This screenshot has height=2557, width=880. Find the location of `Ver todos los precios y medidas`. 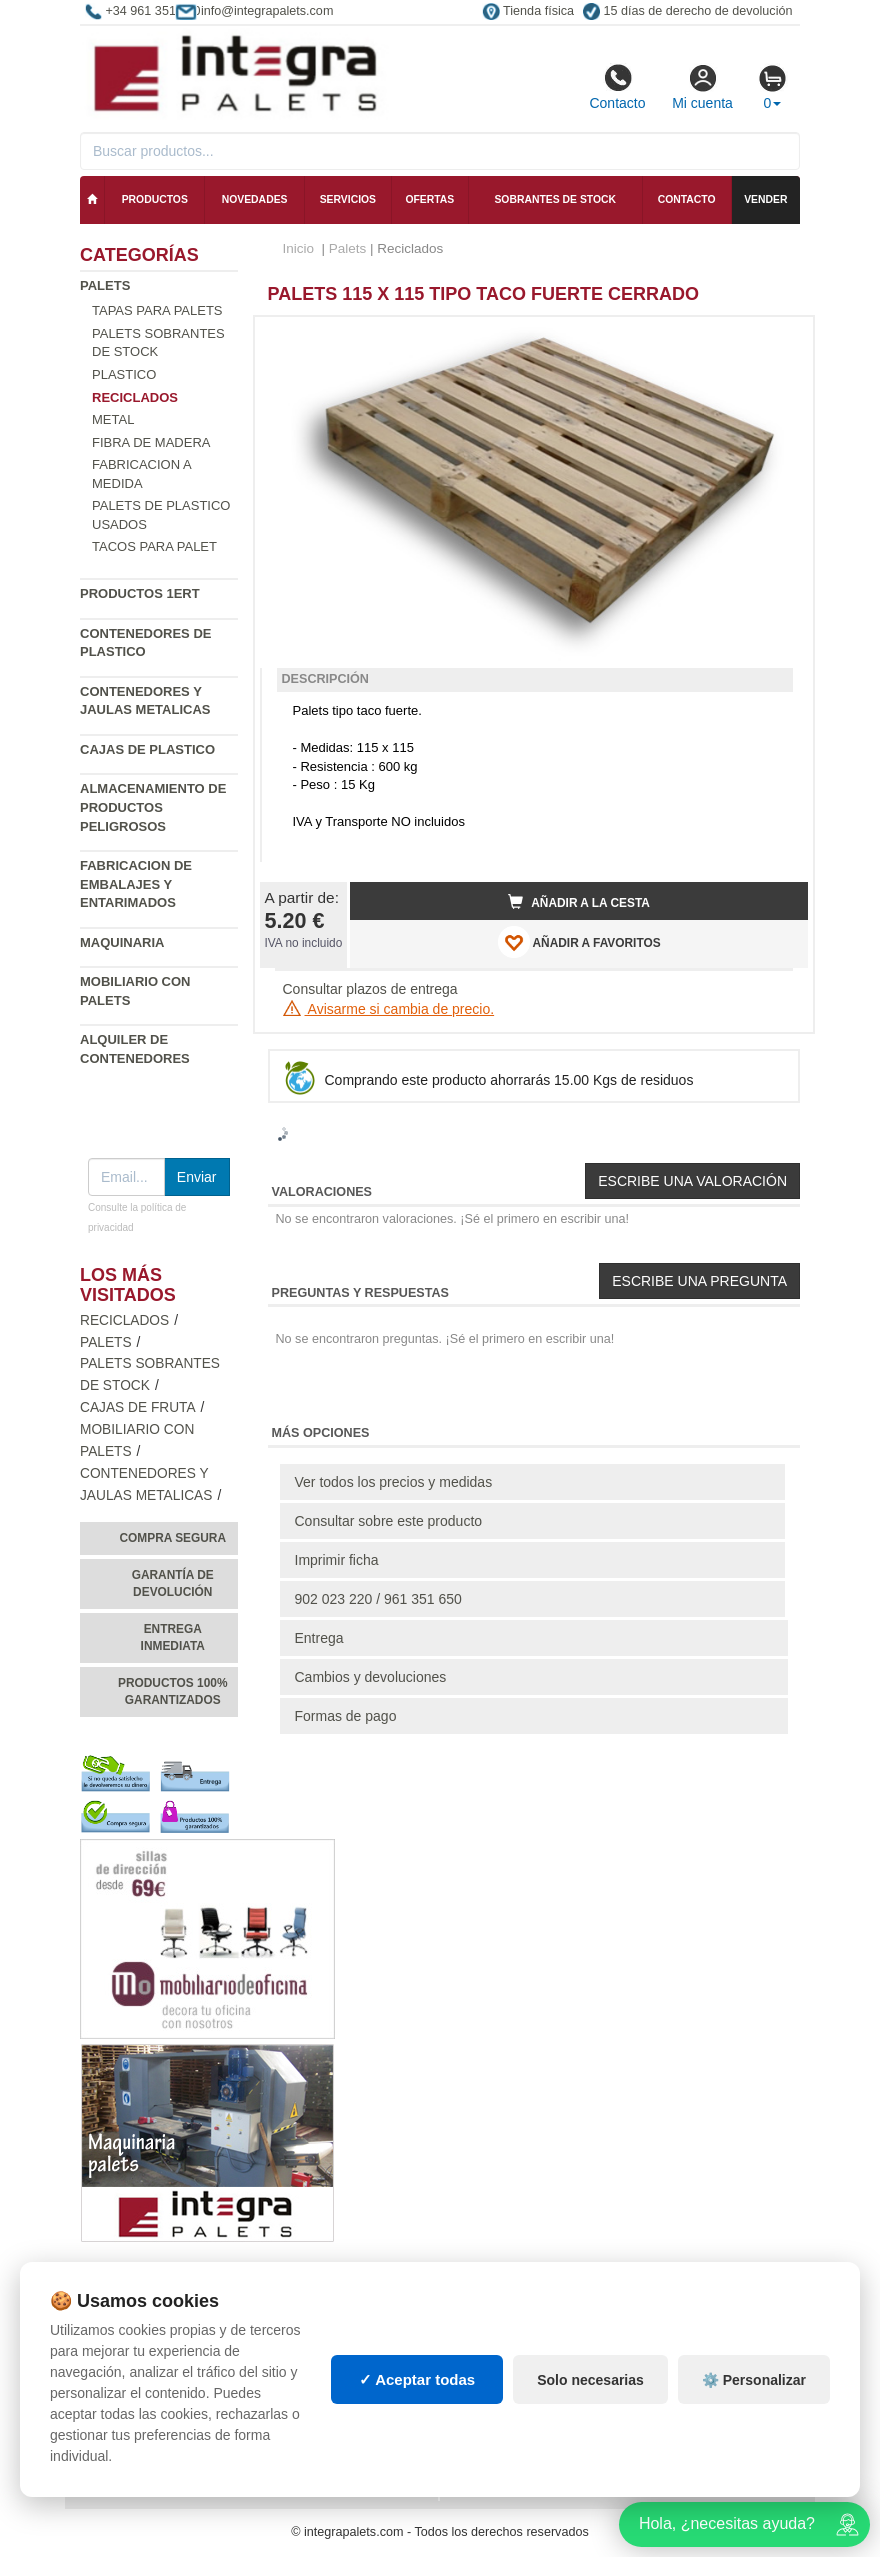

Ver todos los precios y medidas is located at coordinates (394, 1482).